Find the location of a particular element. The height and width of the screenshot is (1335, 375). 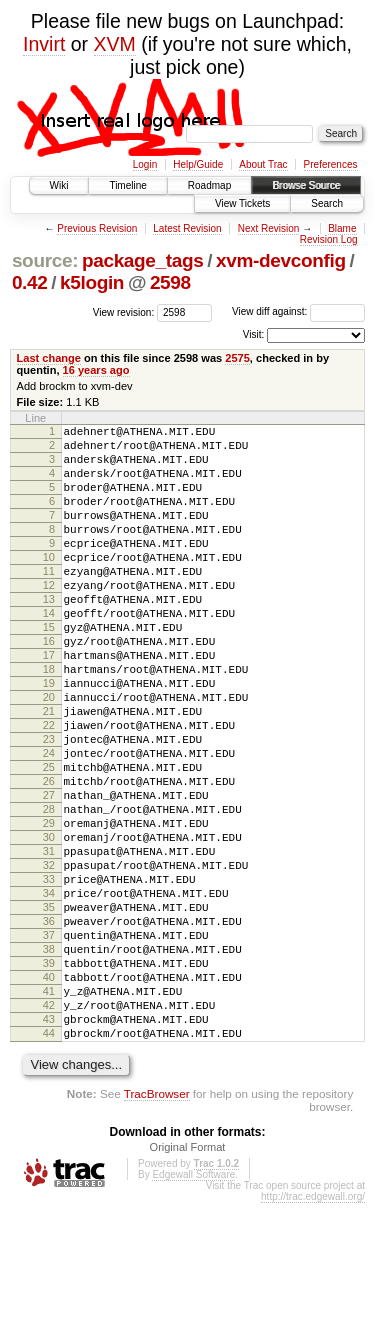

Invirt is located at coordinates (44, 44).